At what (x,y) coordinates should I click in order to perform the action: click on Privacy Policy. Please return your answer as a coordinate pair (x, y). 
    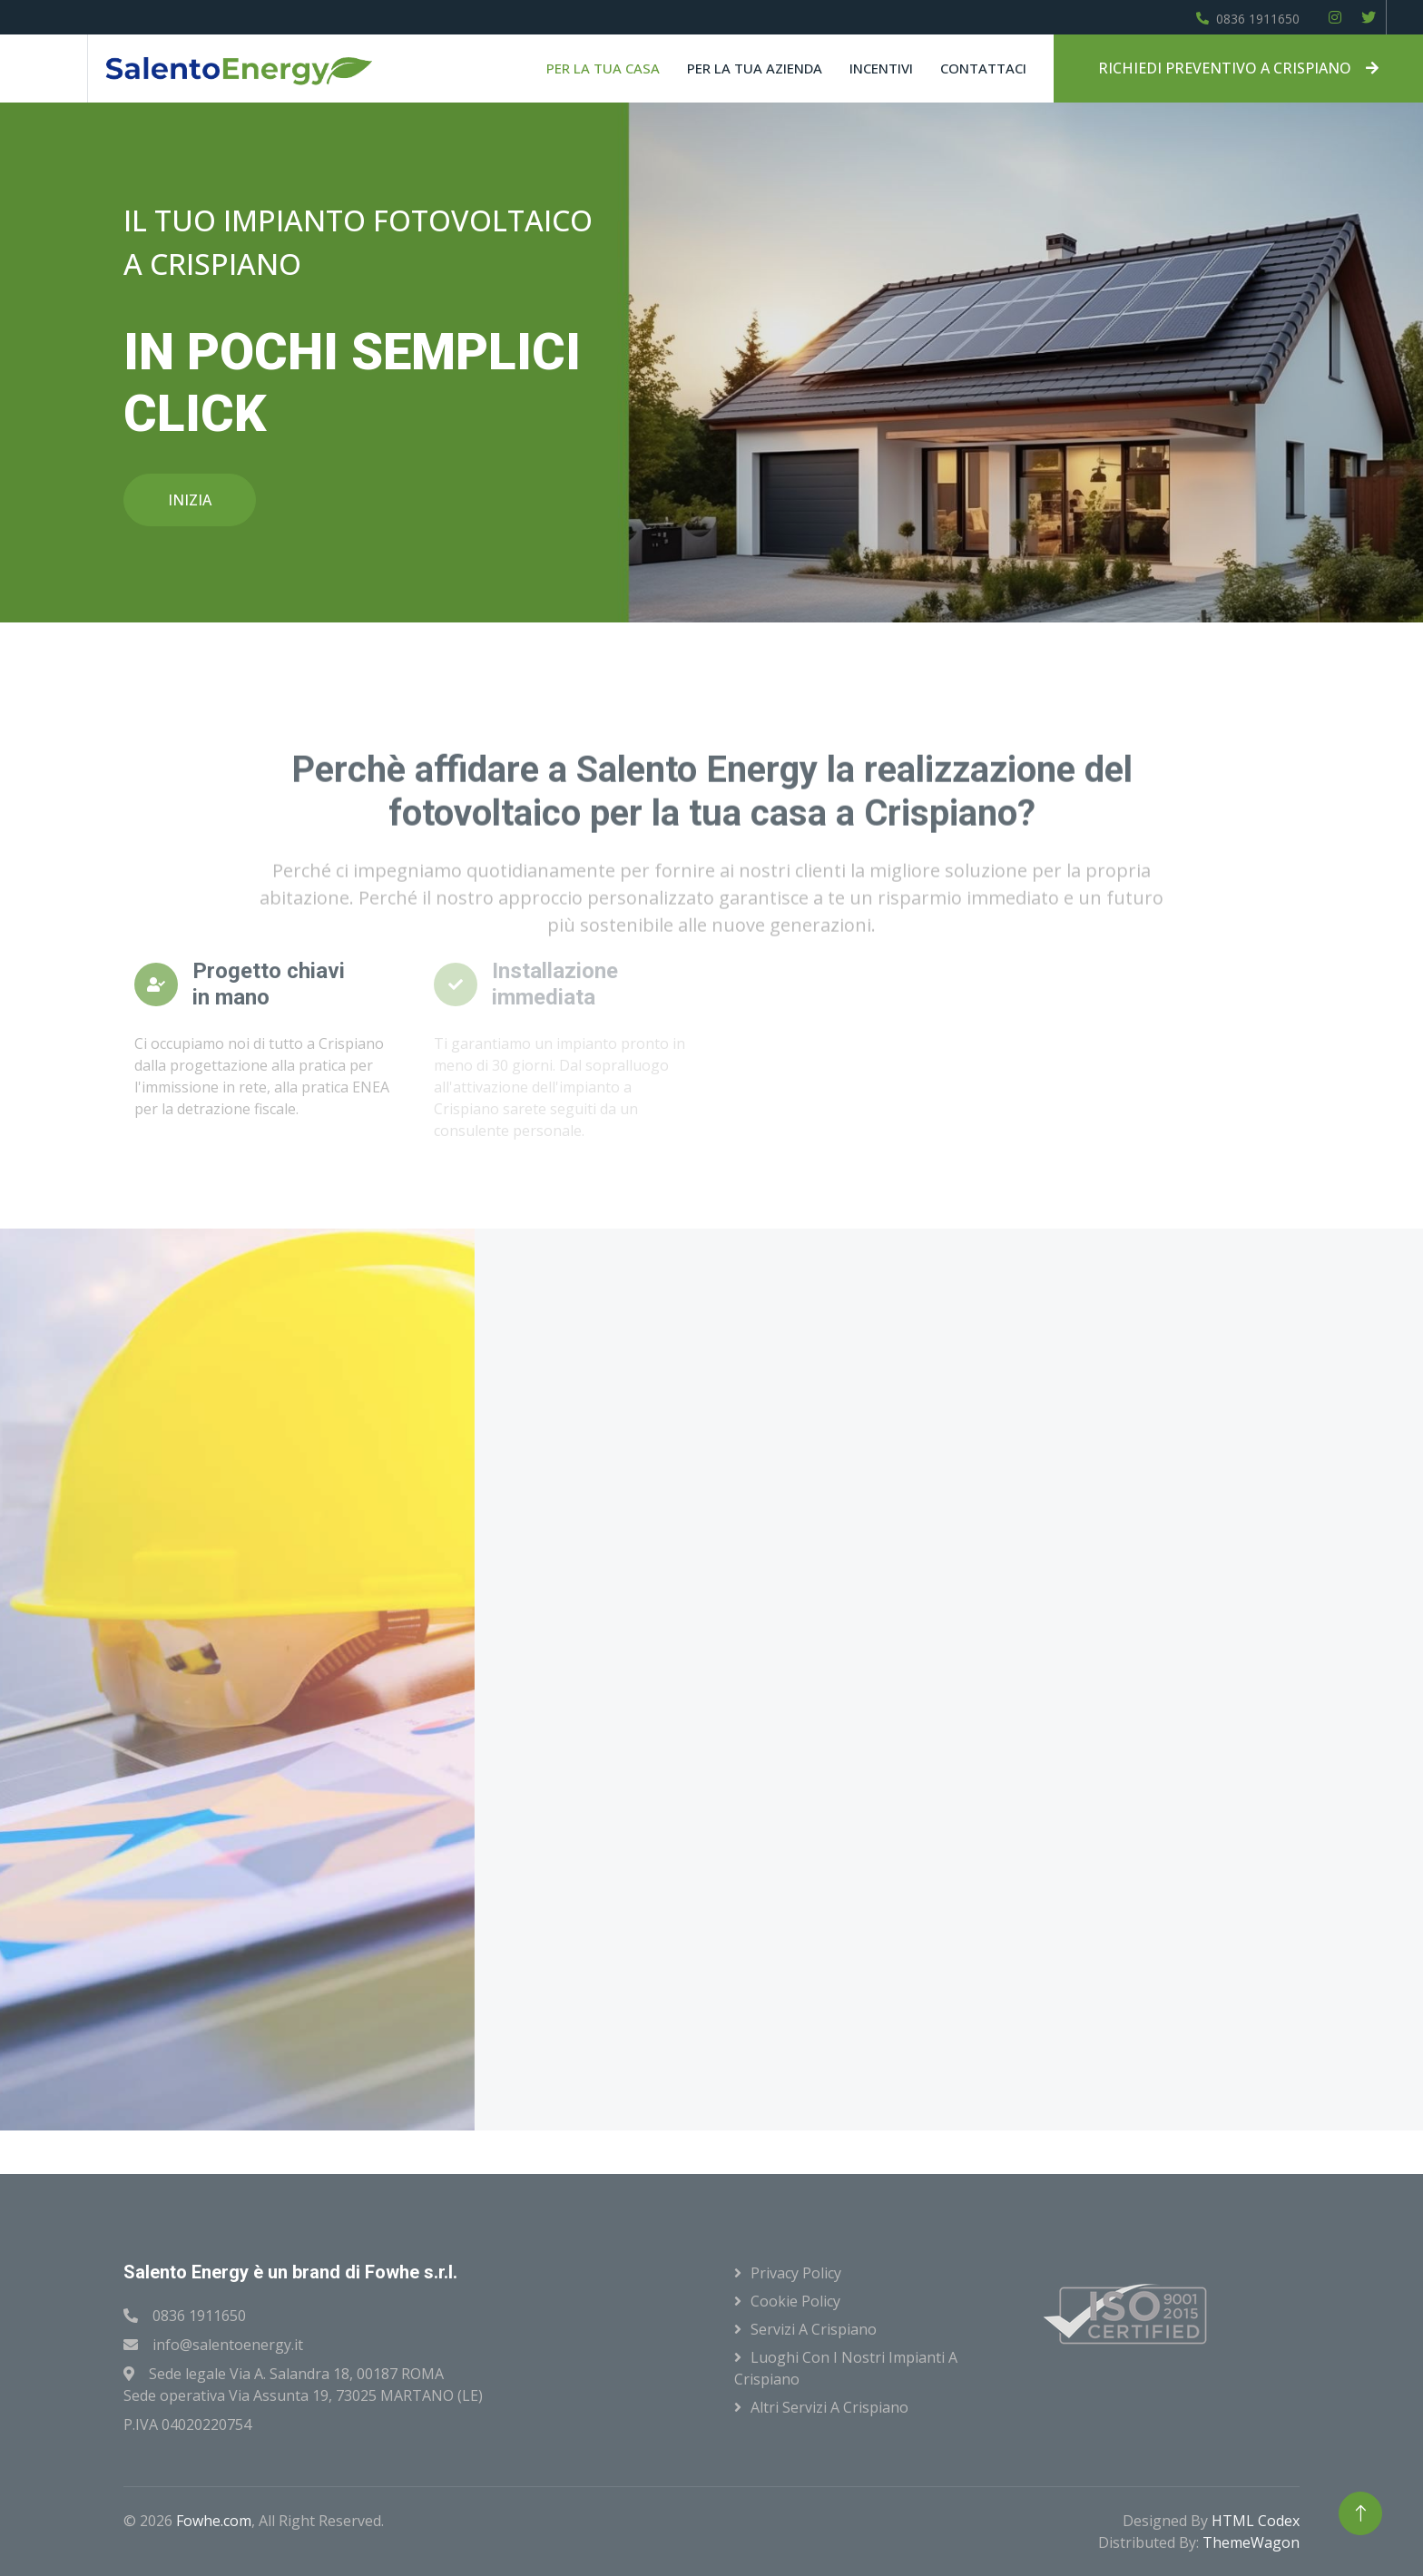
    Looking at the image, I should click on (796, 2273).